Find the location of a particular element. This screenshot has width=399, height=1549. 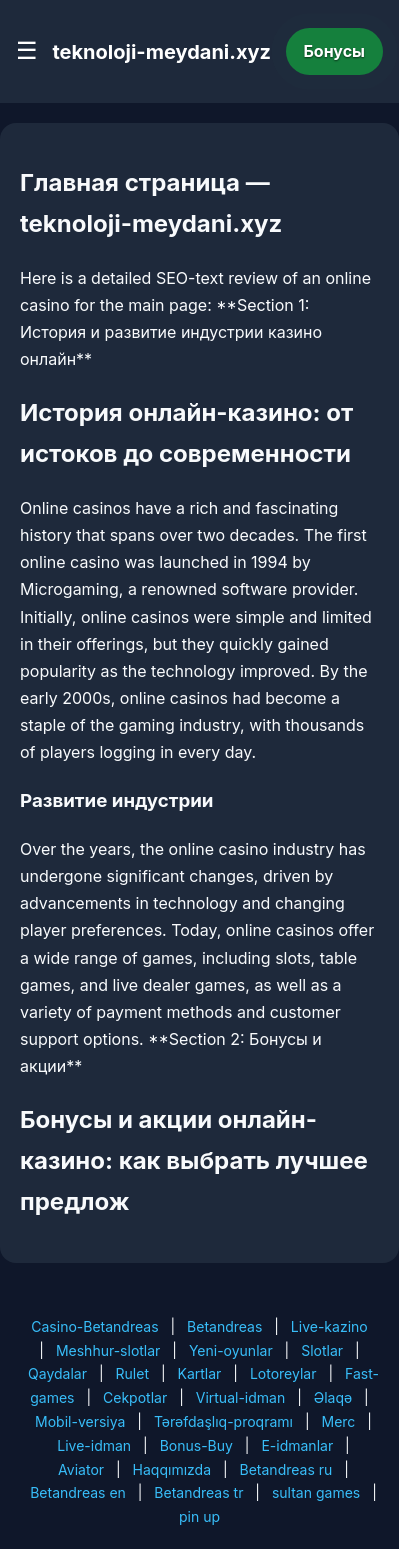

Betandreas tr is located at coordinates (198, 1492).